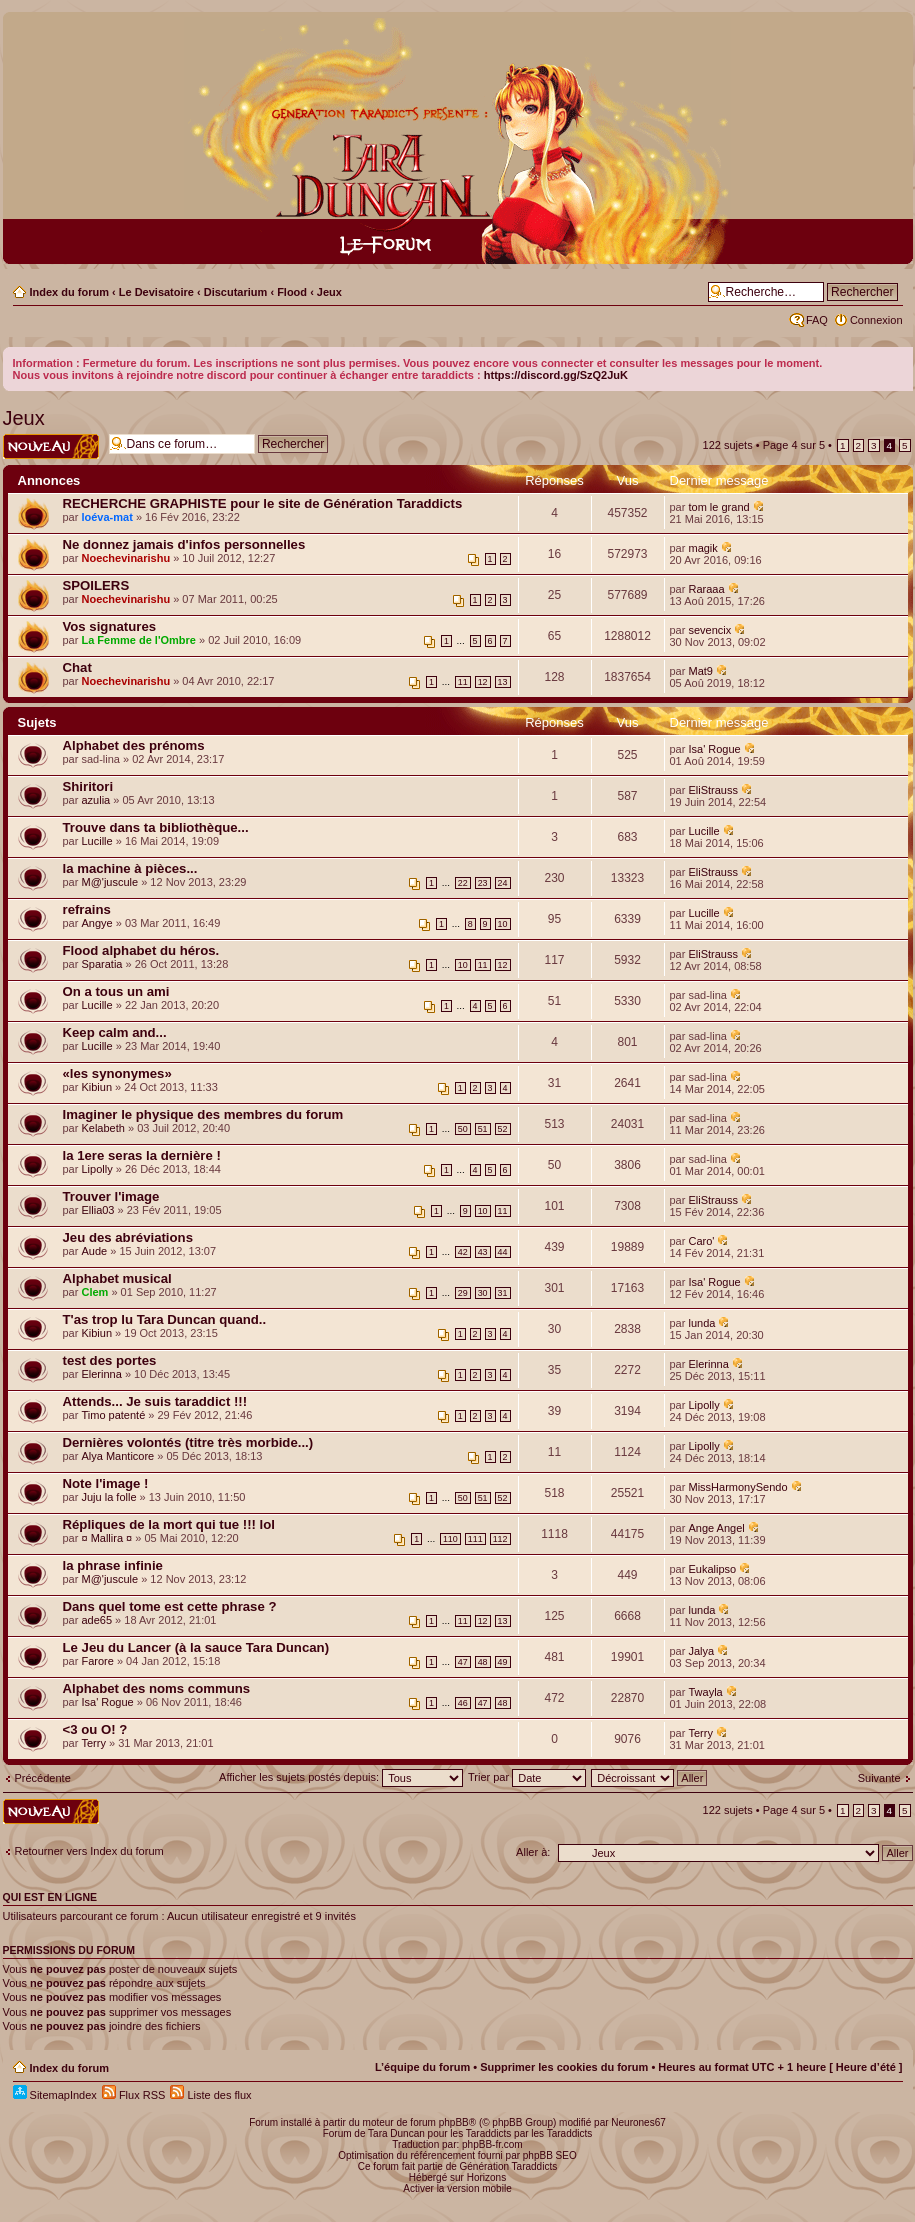 The height and width of the screenshot is (2222, 915). What do you see at coordinates (94, 1251) in the screenshot?
I see `Aude` at bounding box center [94, 1251].